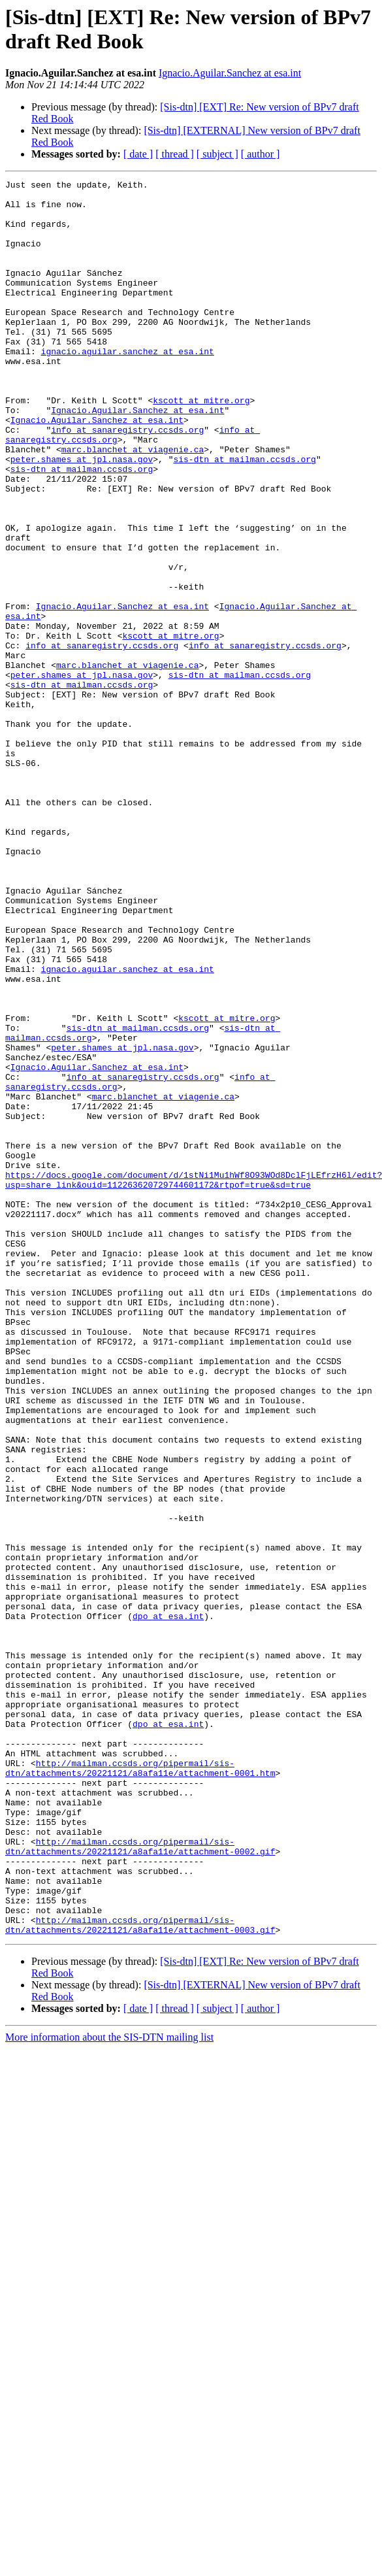 The width and height of the screenshot is (382, 2576). What do you see at coordinates (81, 516) in the screenshot?
I see `peter.shames at jpl.nasa.gov` at bounding box center [81, 516].